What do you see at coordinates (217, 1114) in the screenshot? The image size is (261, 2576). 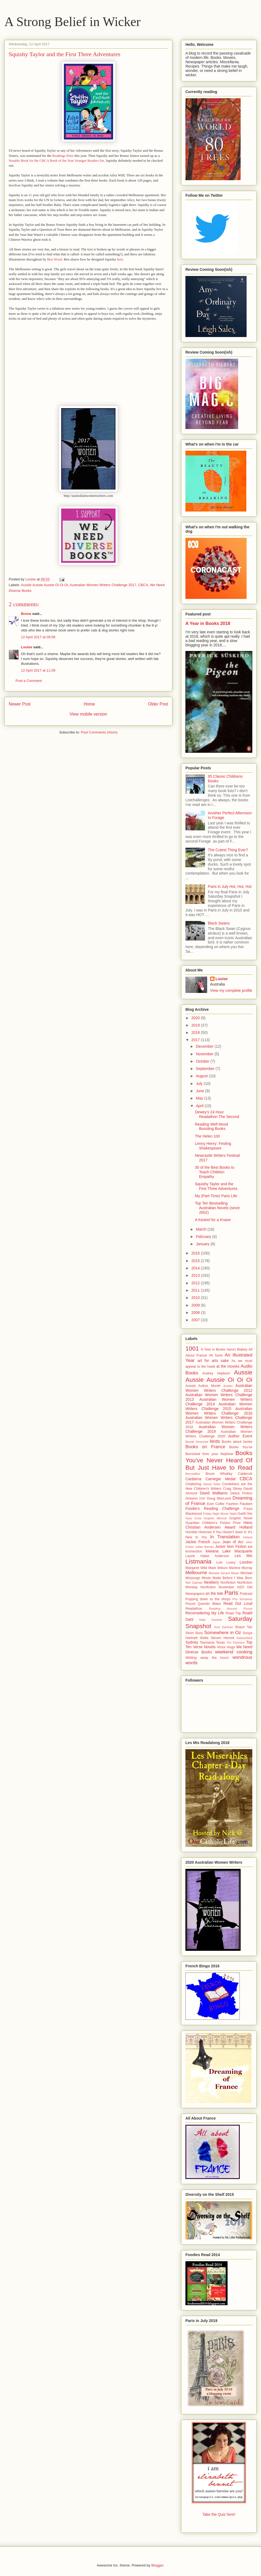 I see `Dewey's 24 Hour Readathon The Second` at bounding box center [217, 1114].